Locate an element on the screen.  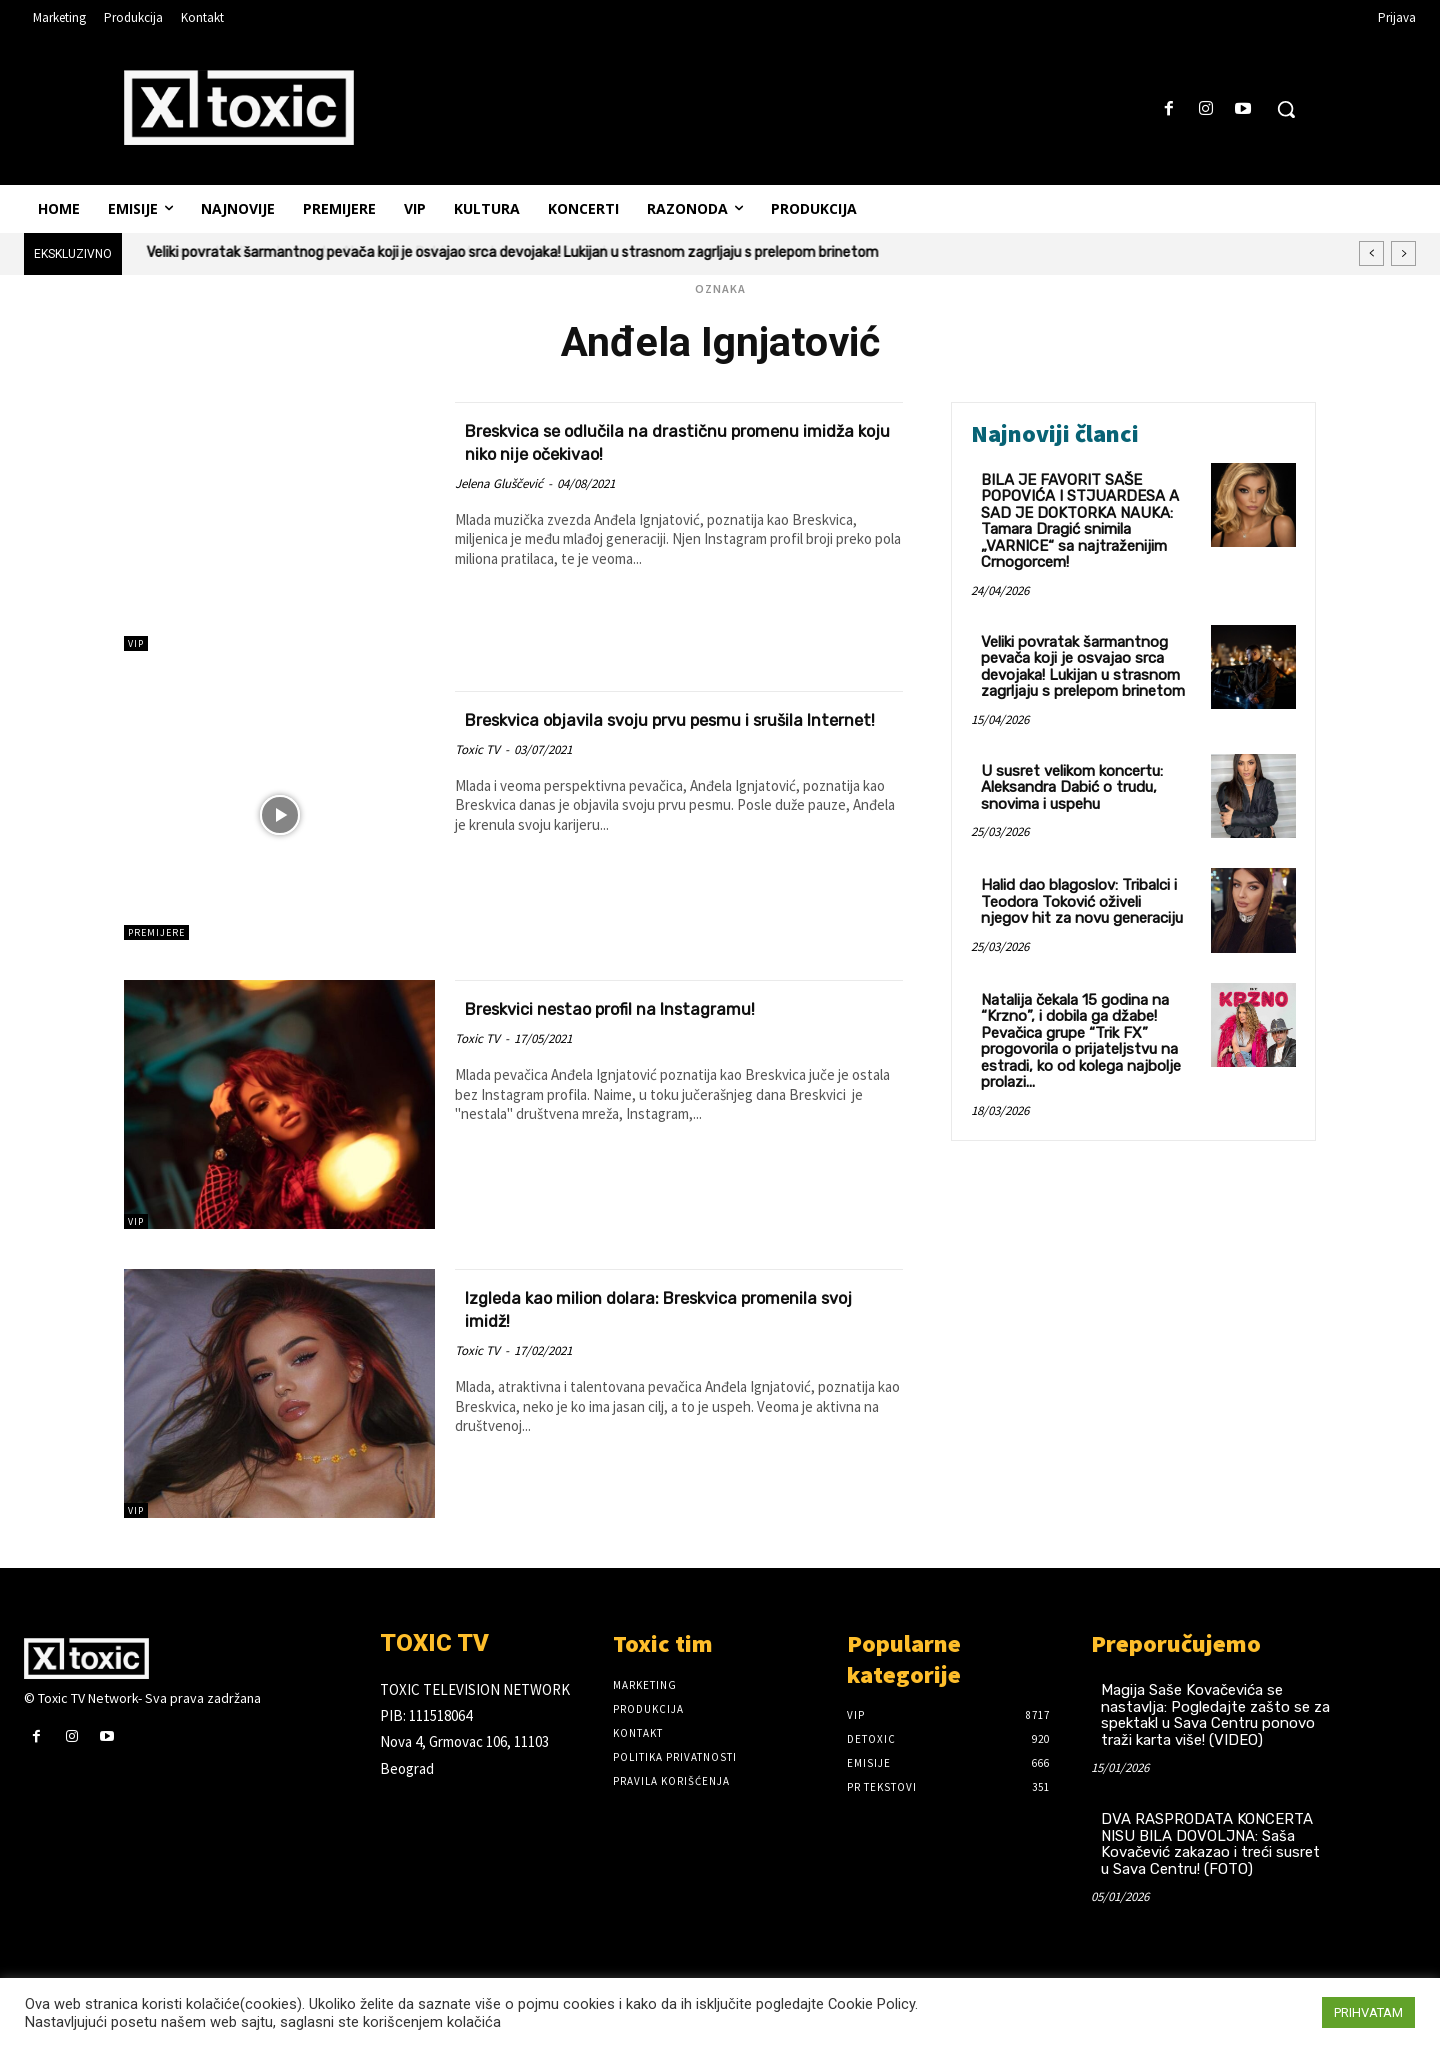
Premijere is located at coordinates (156, 932).